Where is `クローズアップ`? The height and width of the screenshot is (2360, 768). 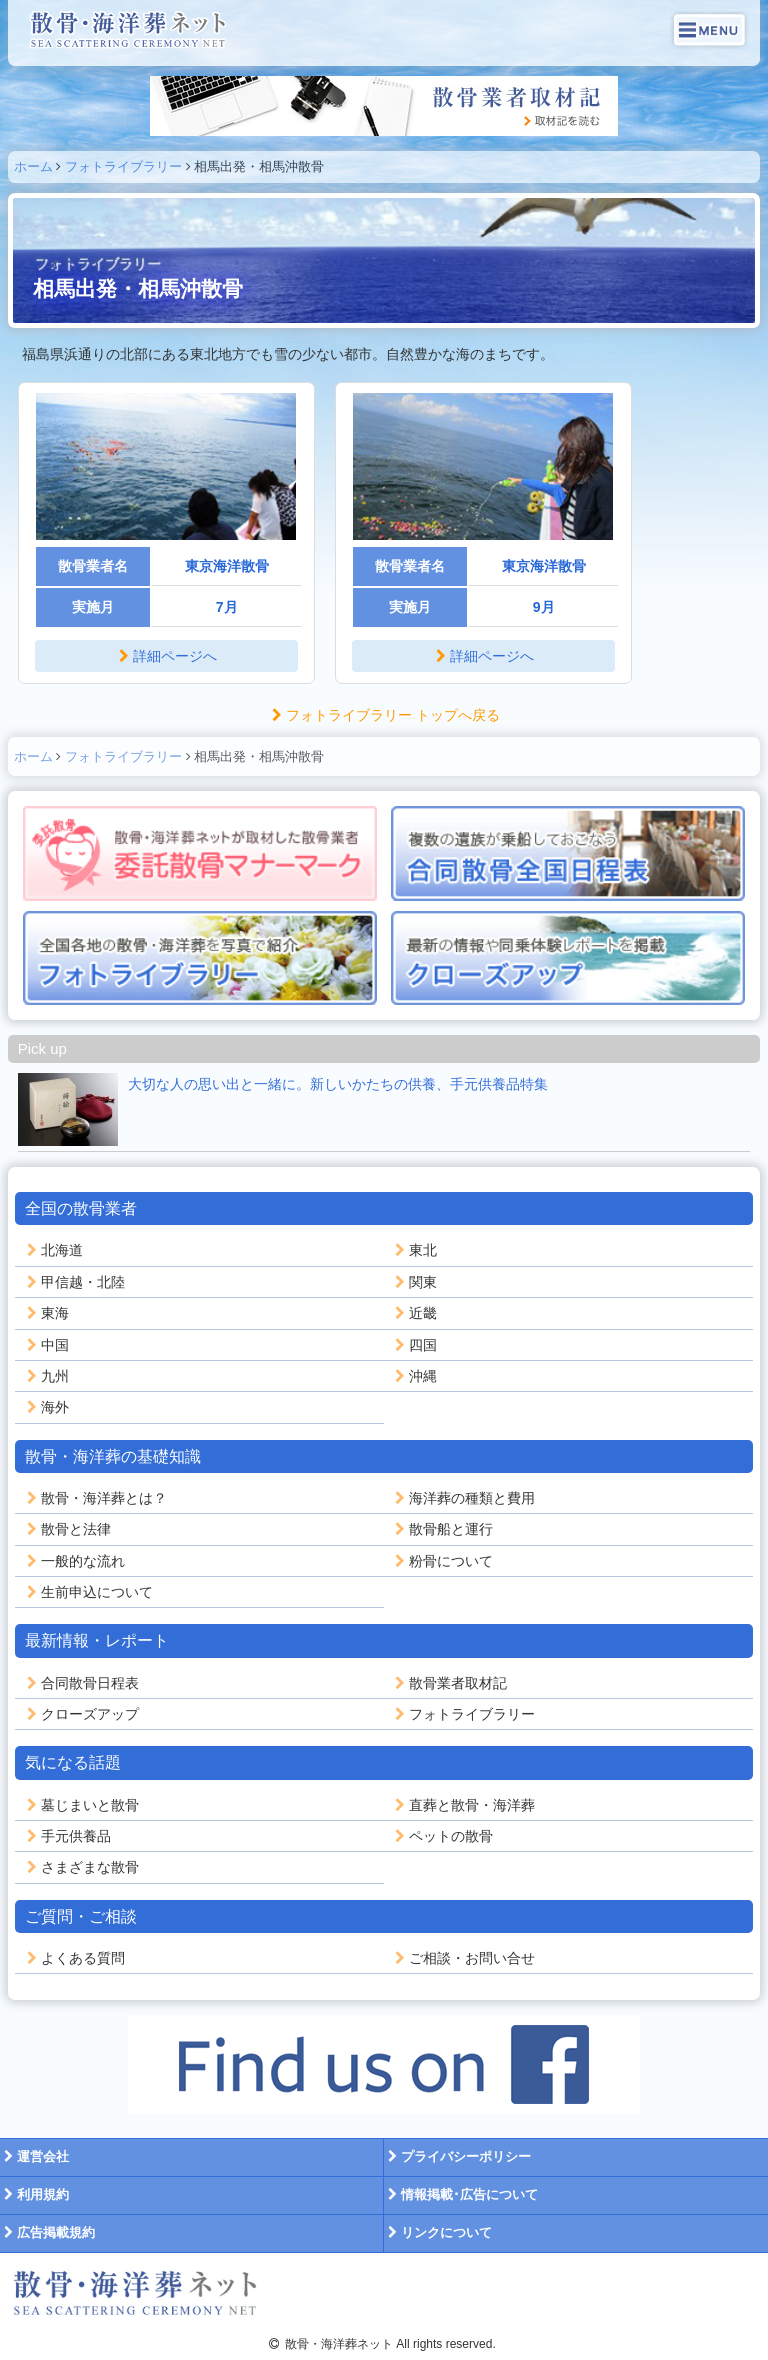 クローズアップ is located at coordinates (81, 1714).